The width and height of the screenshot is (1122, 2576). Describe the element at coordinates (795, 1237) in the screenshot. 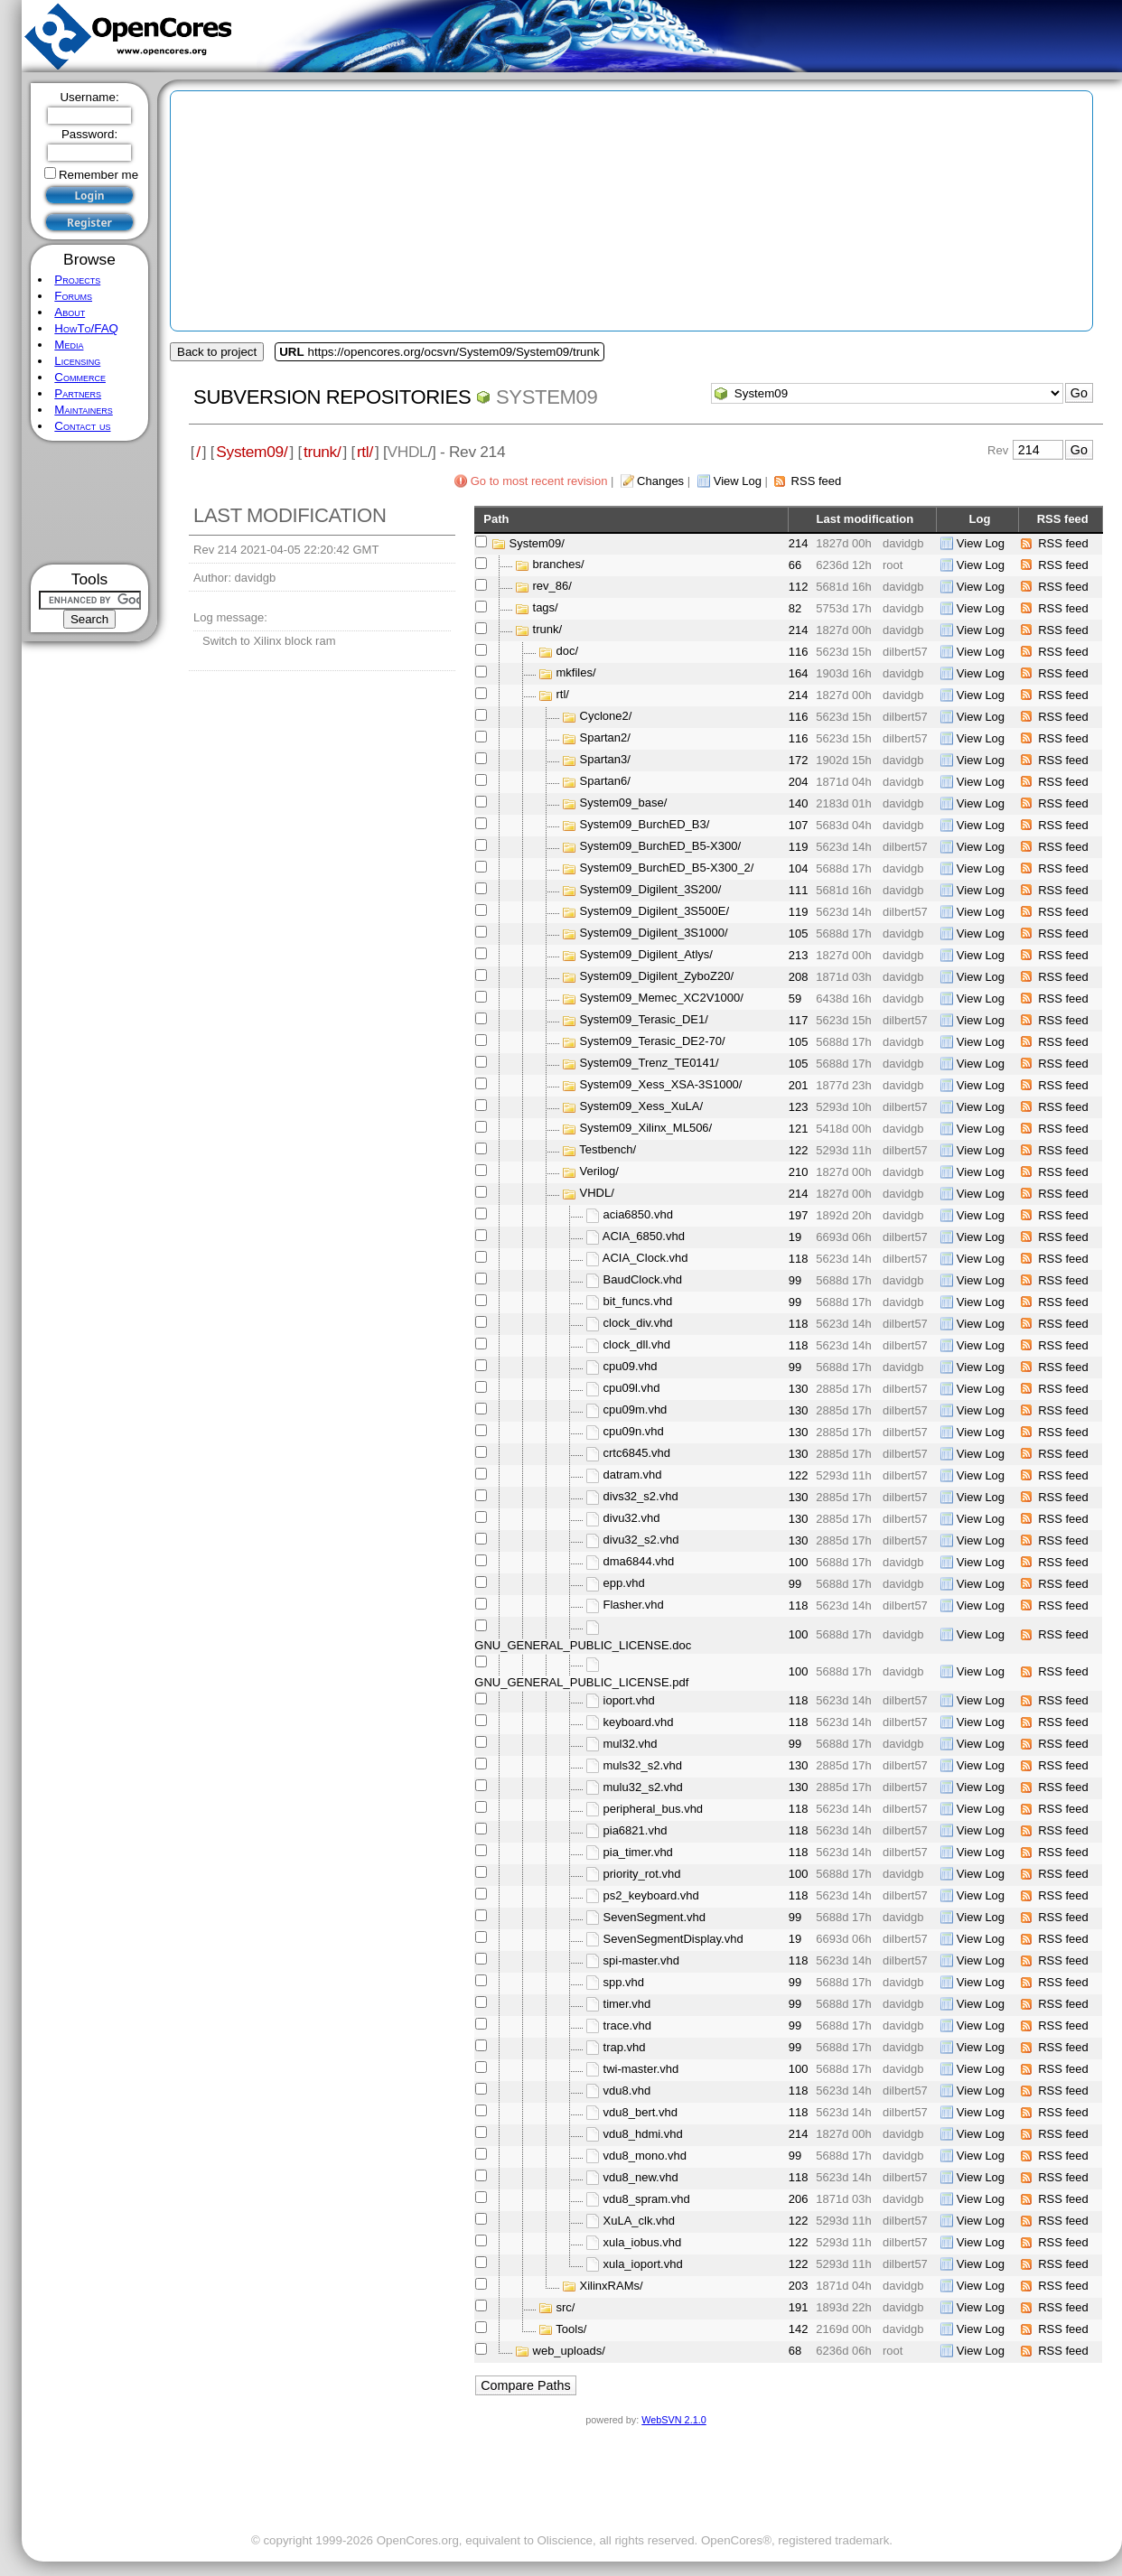

I see `19` at that location.